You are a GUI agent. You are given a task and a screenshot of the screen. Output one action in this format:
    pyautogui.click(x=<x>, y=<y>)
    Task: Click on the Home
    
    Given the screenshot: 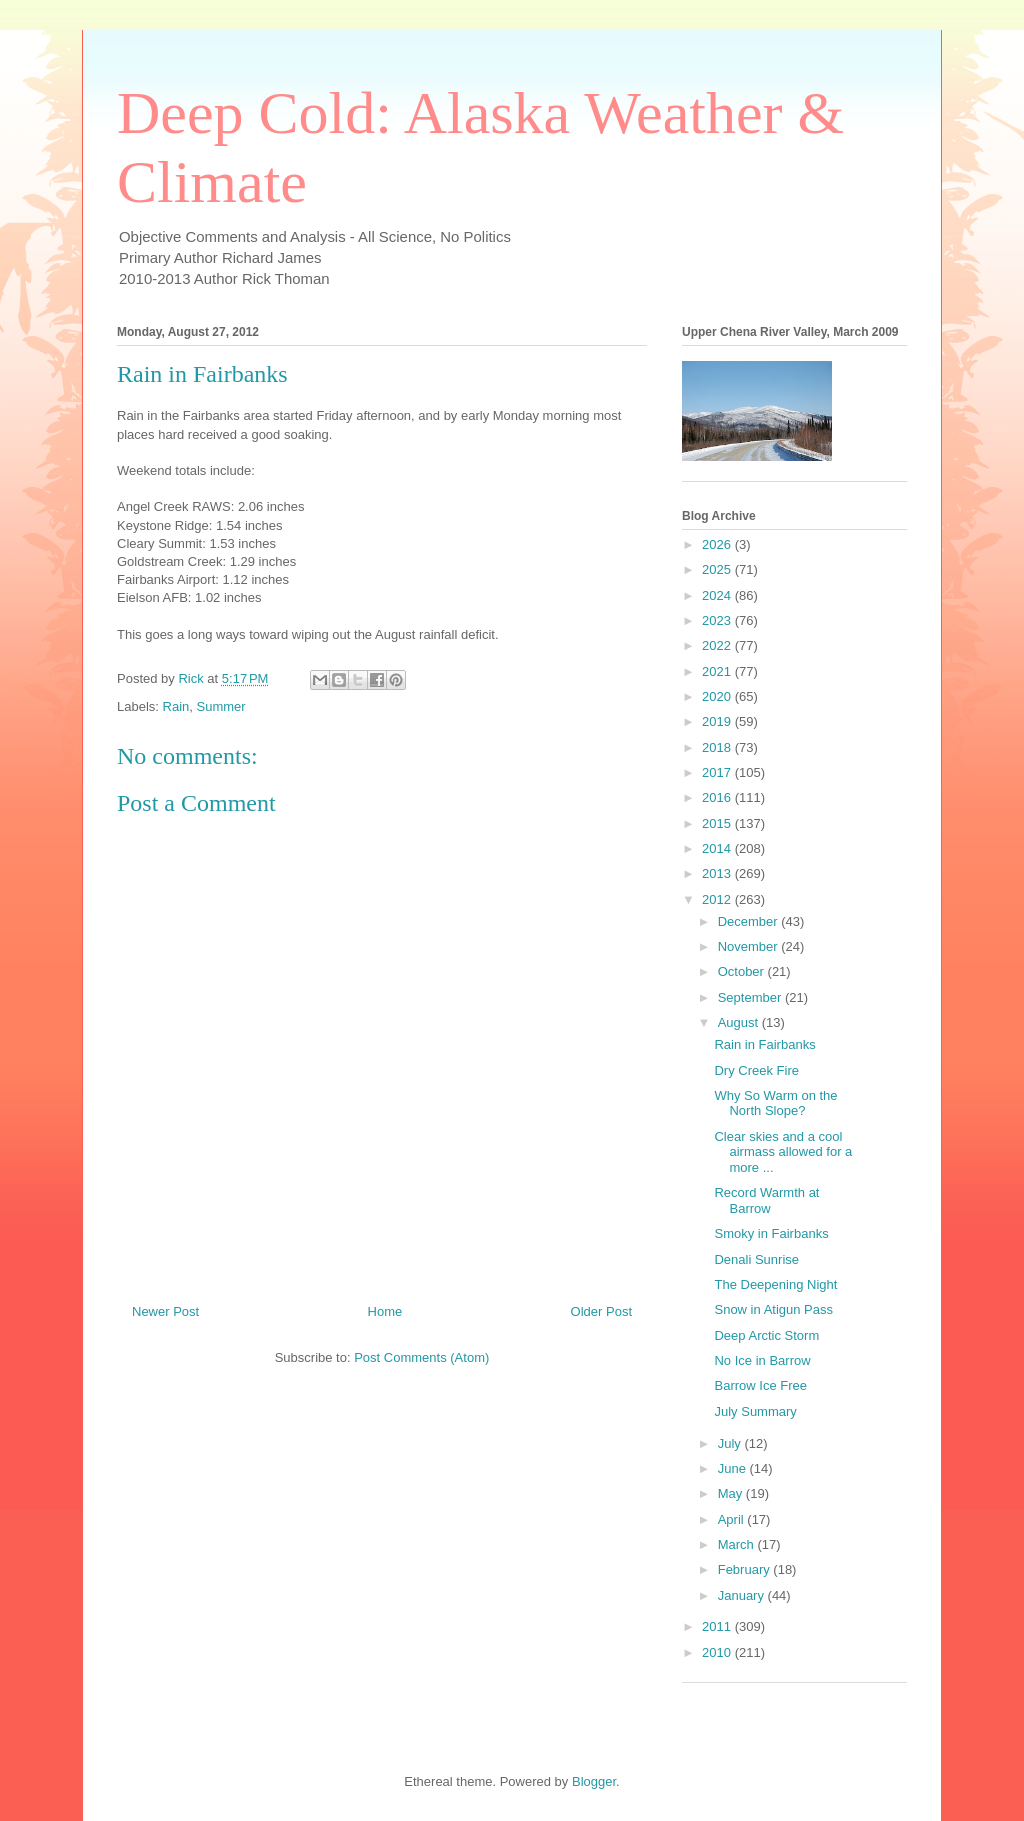 What is the action you would take?
    pyautogui.click(x=385, y=1311)
    